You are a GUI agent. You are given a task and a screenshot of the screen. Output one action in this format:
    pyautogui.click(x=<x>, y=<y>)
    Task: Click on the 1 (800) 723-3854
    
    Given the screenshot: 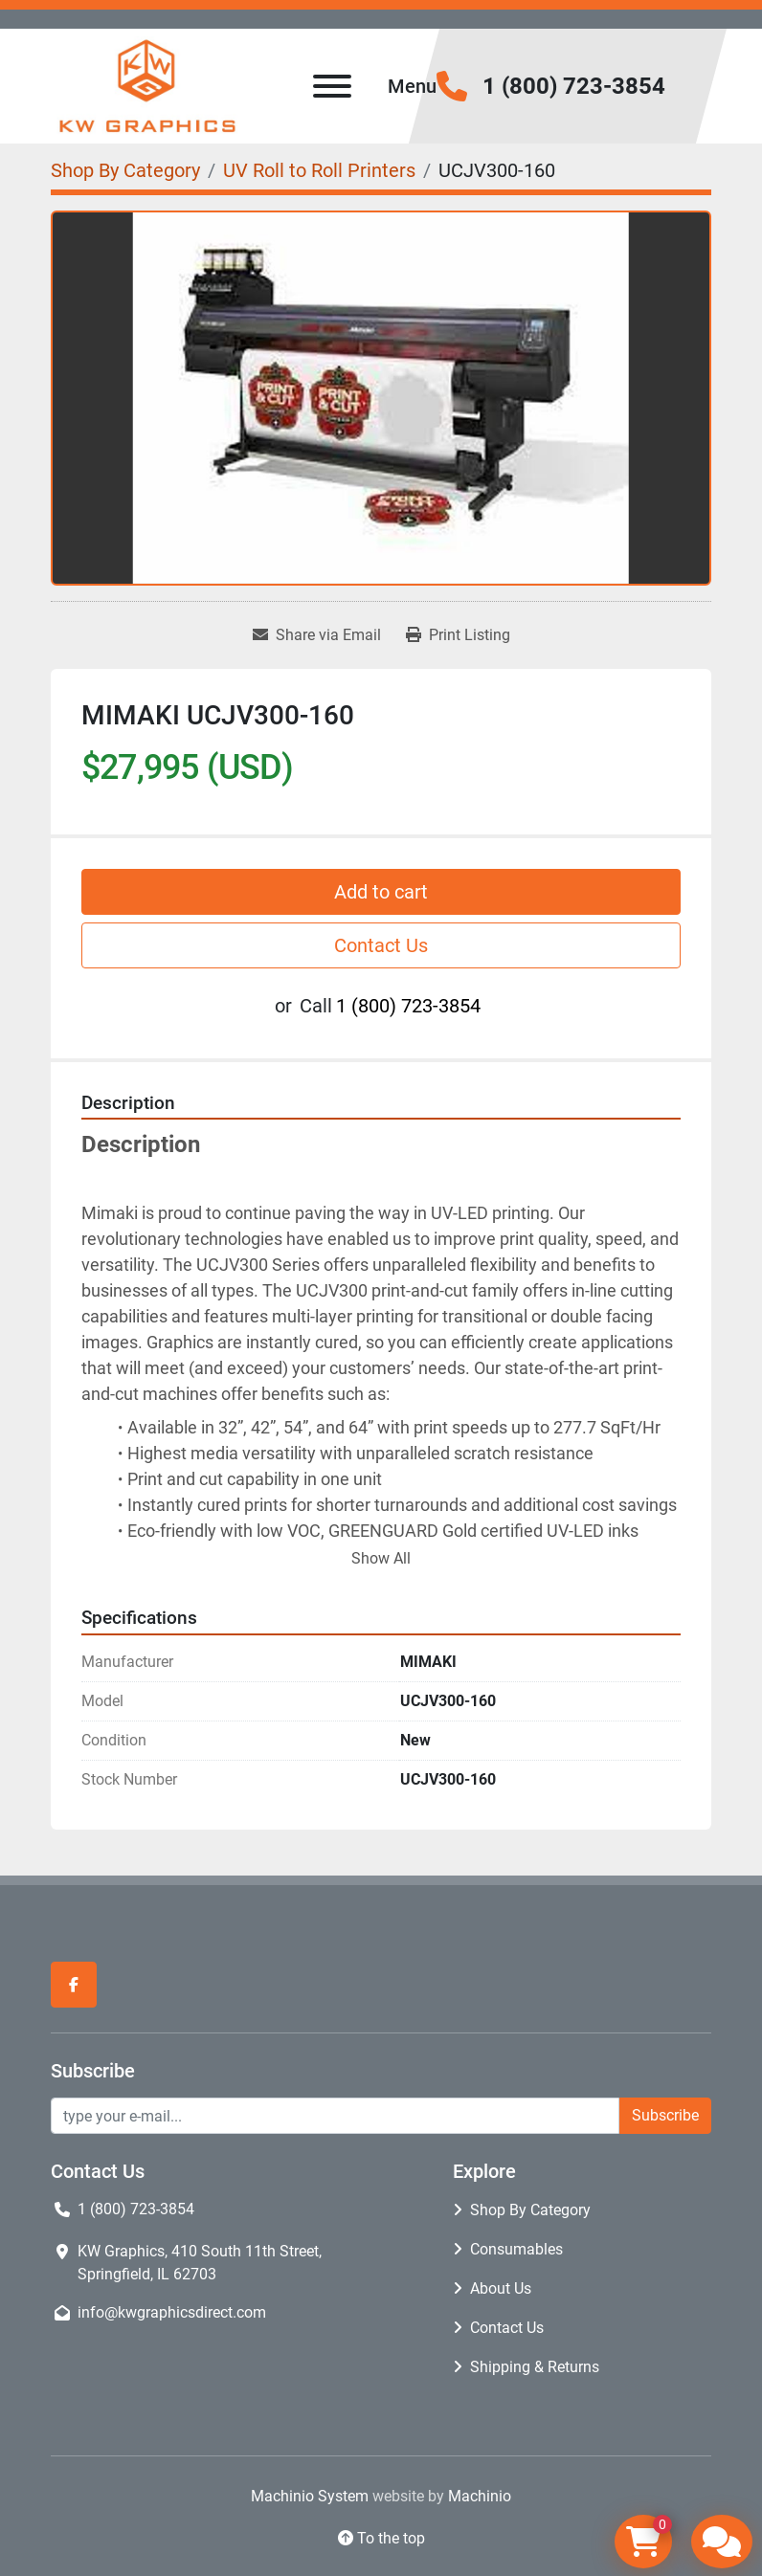 What is the action you would take?
    pyautogui.click(x=573, y=86)
    